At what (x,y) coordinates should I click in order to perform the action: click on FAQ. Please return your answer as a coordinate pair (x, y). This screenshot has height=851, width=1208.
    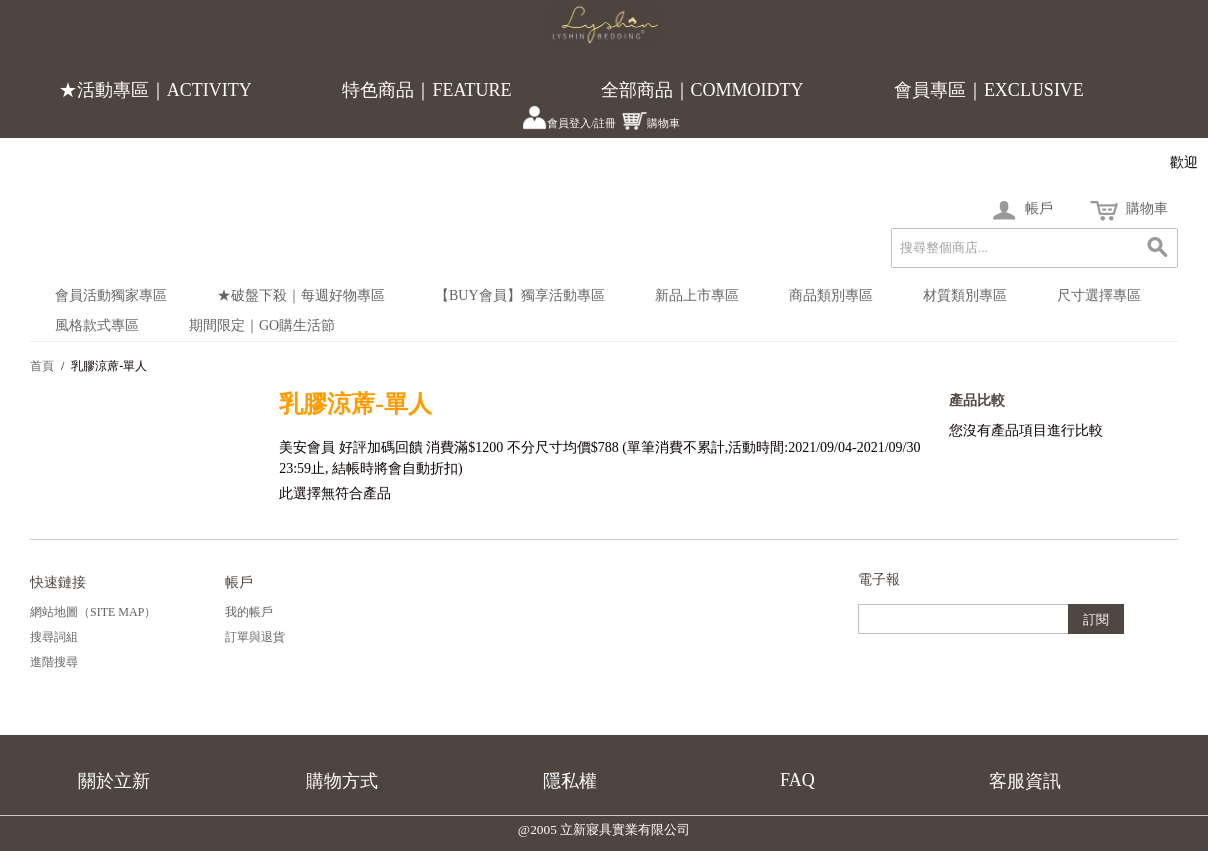
    Looking at the image, I should click on (797, 780).